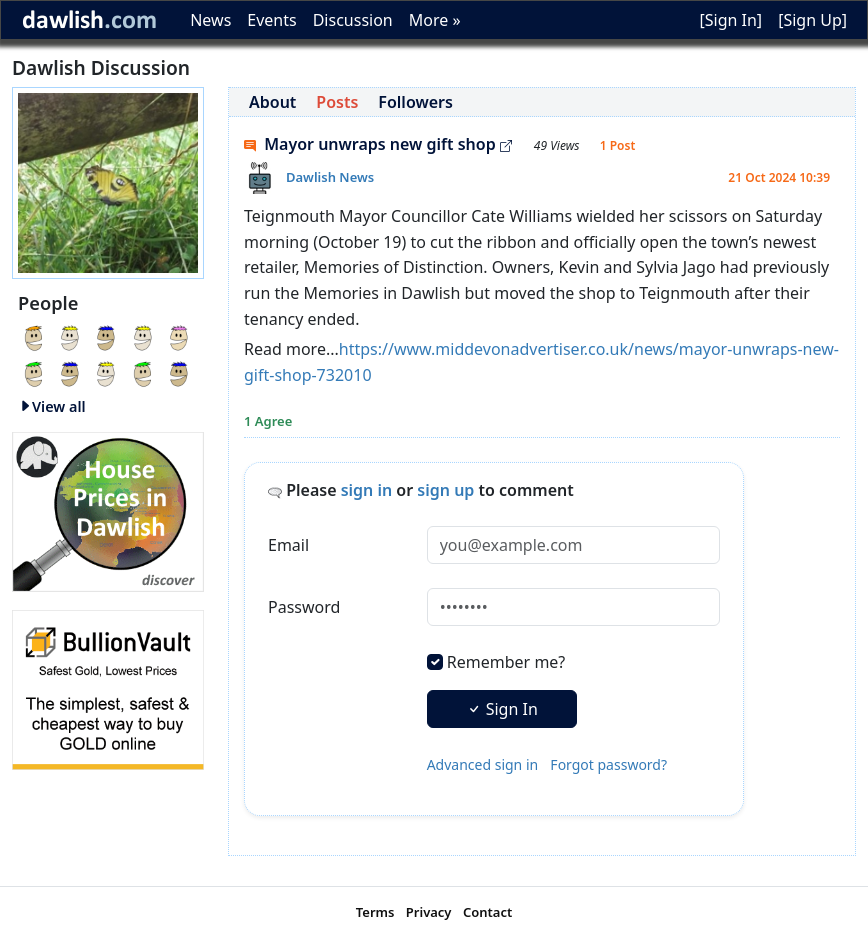 The height and width of the screenshot is (939, 868). What do you see at coordinates (378, 144) in the screenshot?
I see `Mayor unwraps new gift shop` at bounding box center [378, 144].